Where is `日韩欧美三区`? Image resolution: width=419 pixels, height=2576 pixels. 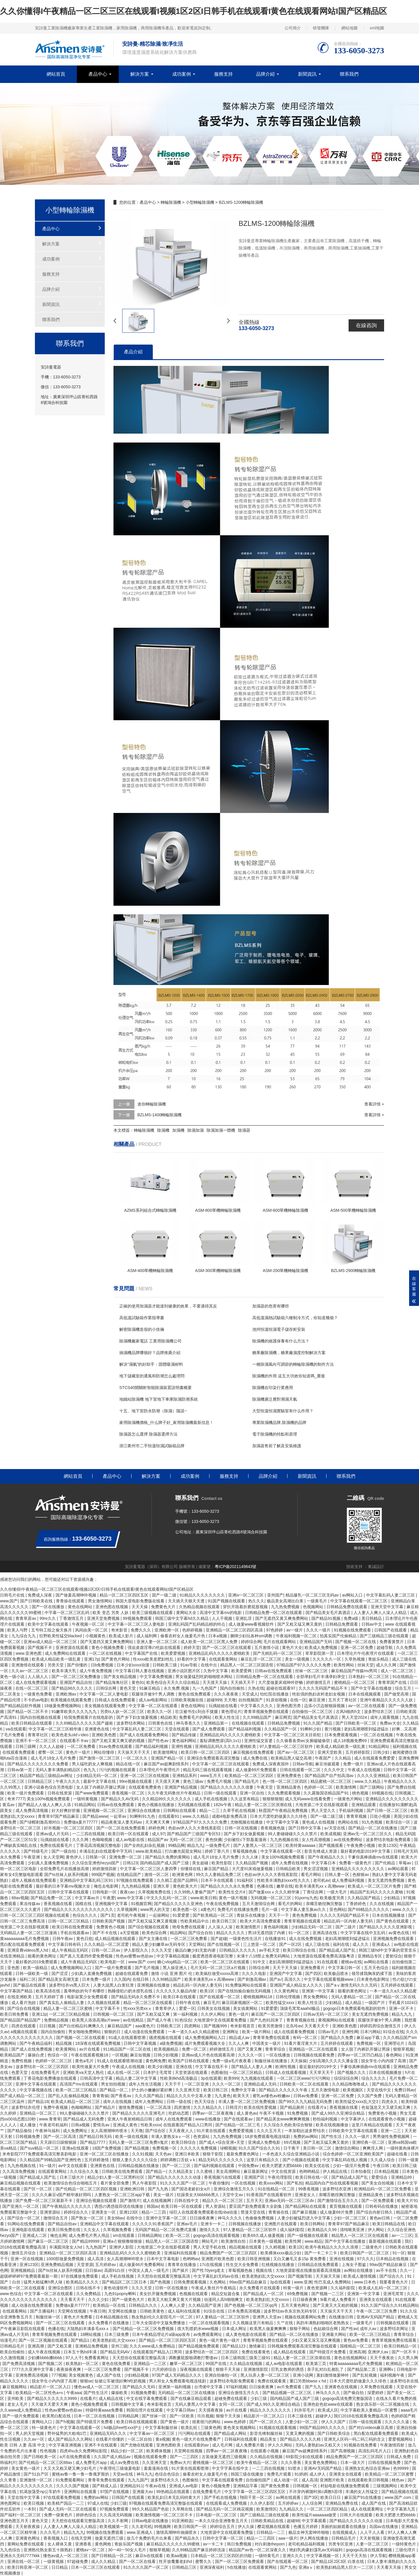
日韩欧美三区 is located at coordinates (169, 2026).